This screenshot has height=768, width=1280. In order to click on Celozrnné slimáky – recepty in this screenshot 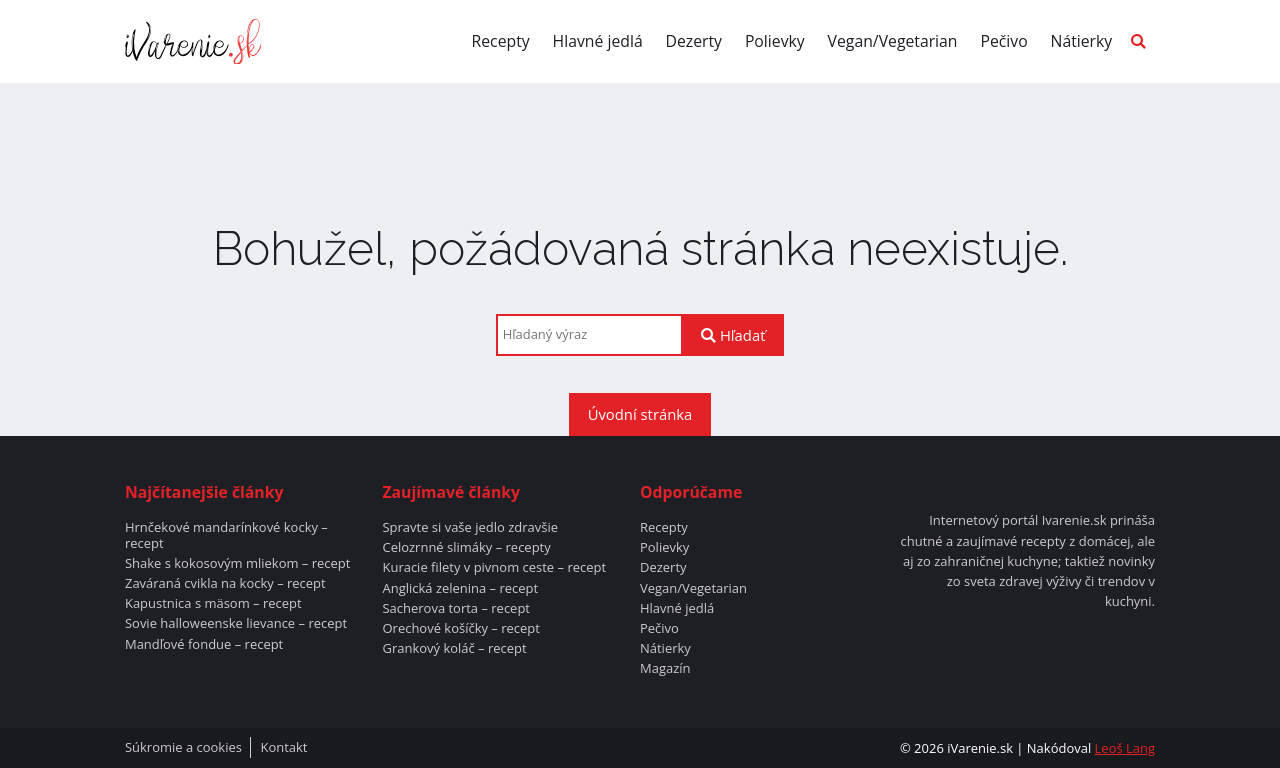, I will do `click(466, 548)`.